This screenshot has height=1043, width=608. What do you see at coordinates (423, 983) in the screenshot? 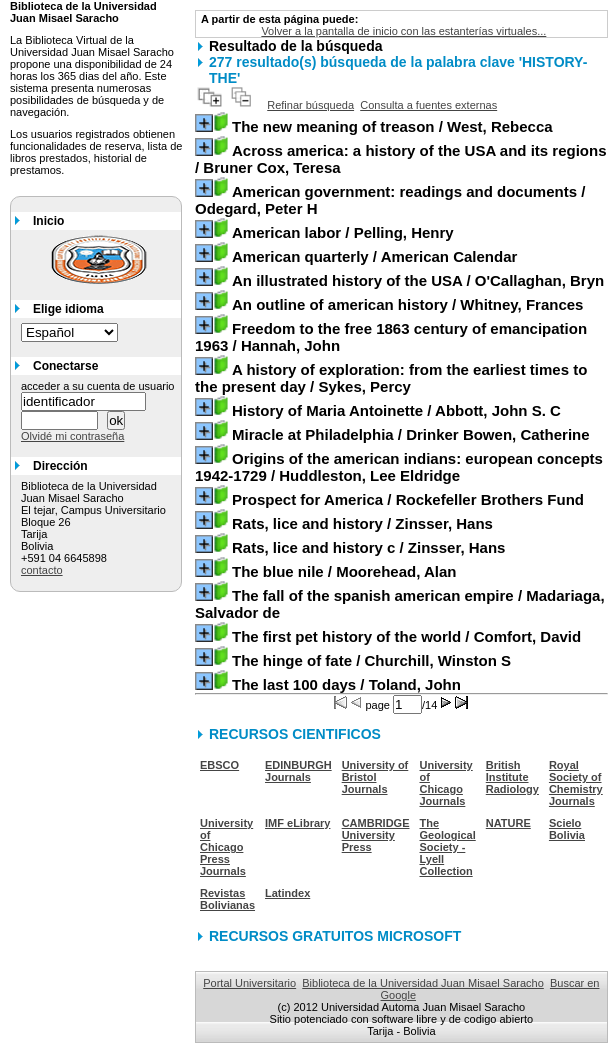
I see `Biblioteca de la Universidad Juan Misael Saracho` at bounding box center [423, 983].